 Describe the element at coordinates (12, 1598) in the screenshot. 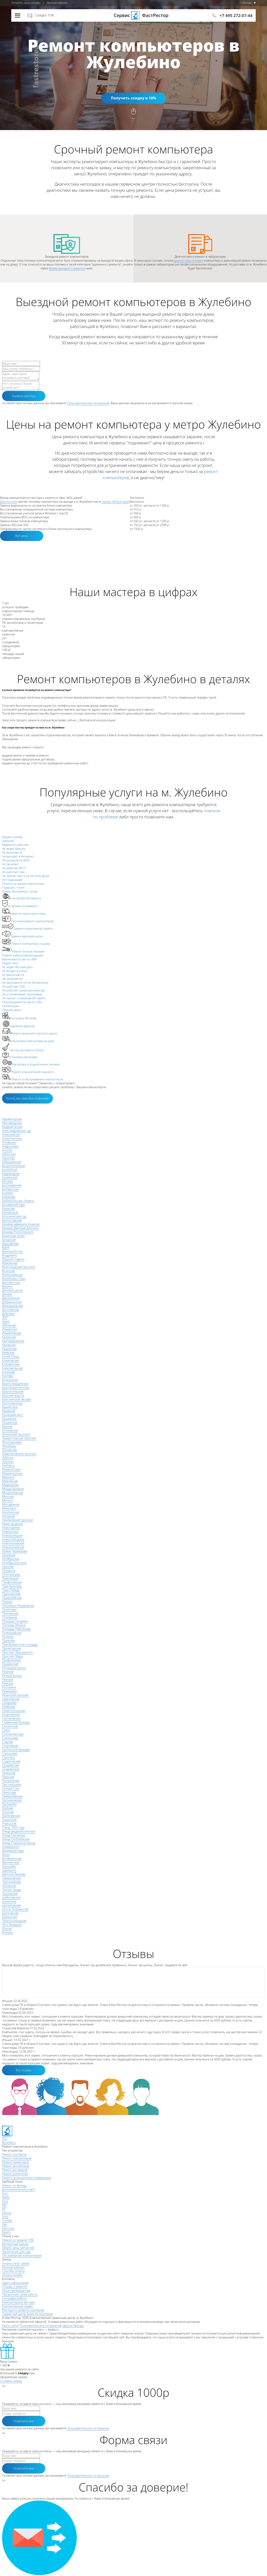

I see `Первомайская` at that location.